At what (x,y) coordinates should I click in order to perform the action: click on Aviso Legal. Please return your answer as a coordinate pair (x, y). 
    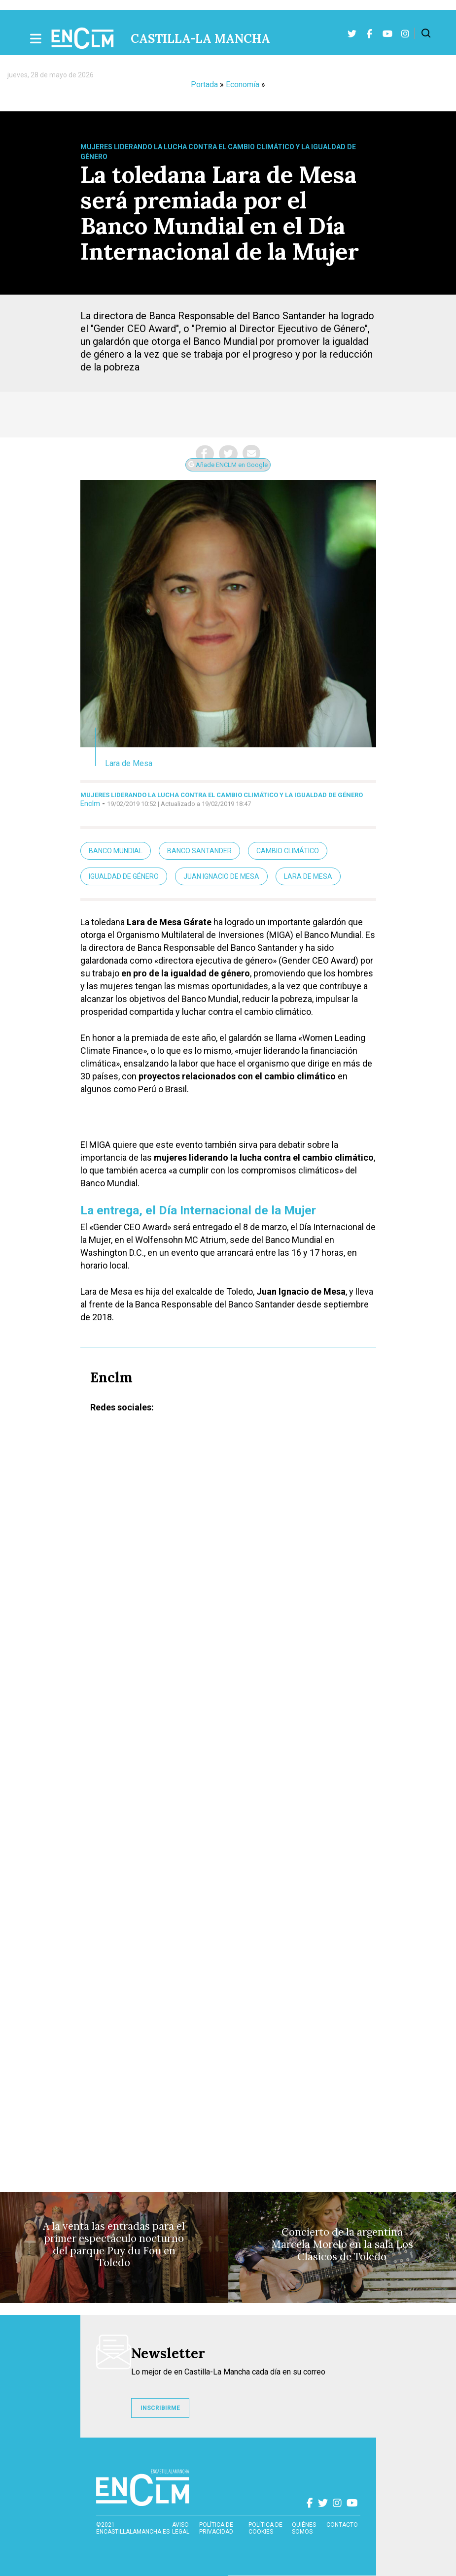
    Looking at the image, I should click on (180, 2528).